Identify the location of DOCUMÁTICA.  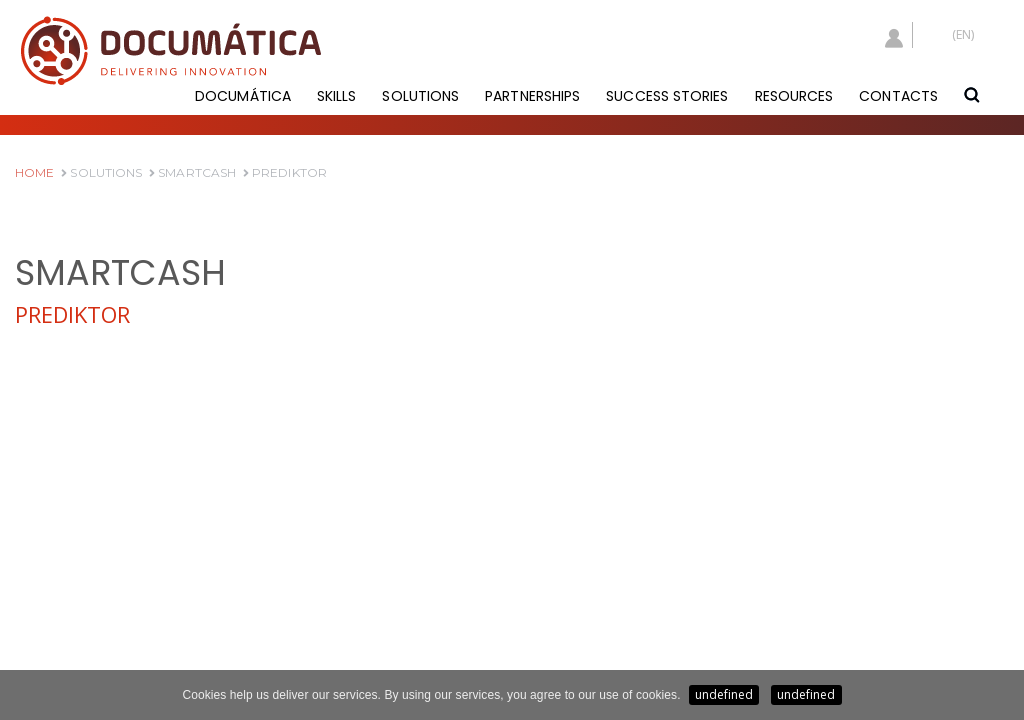
(243, 96).